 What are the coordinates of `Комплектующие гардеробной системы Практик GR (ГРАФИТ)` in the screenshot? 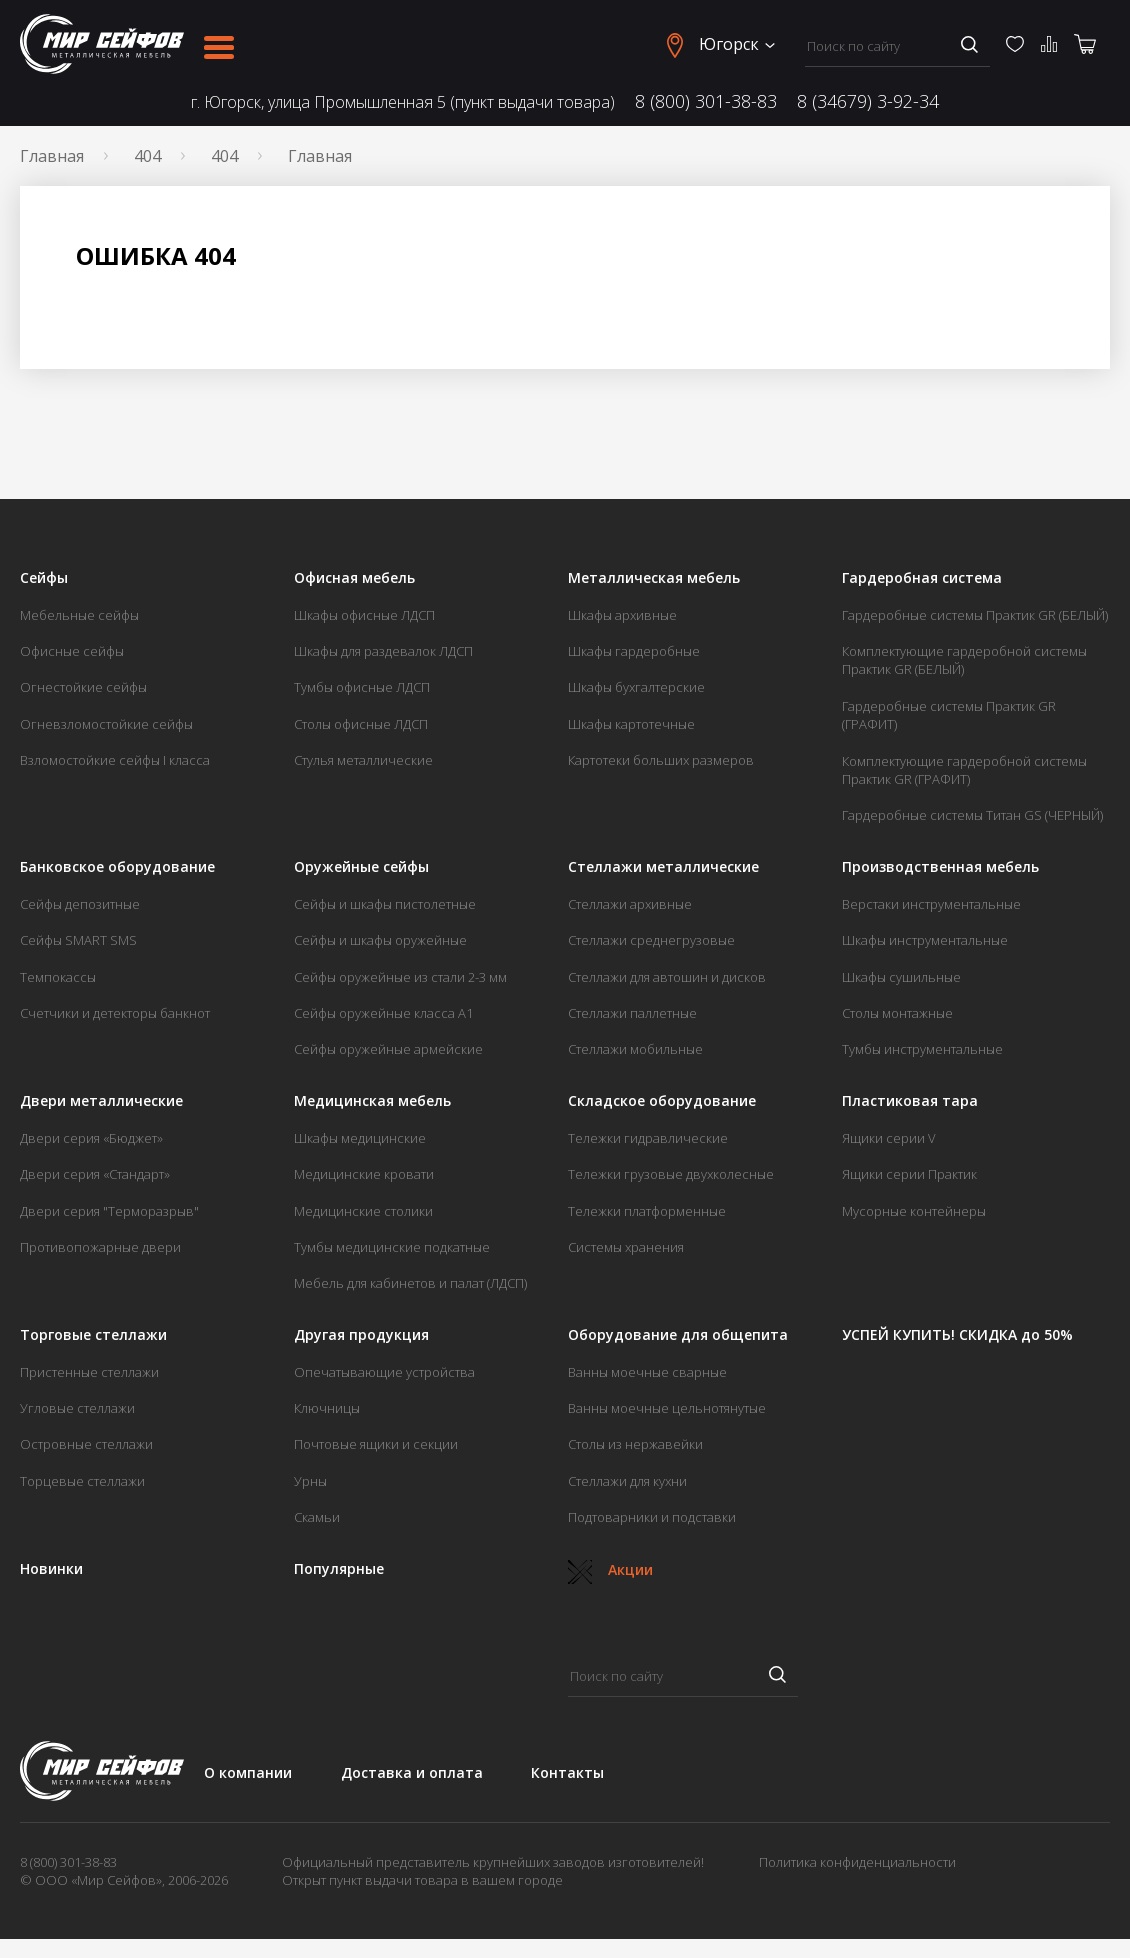 It's located at (964, 770).